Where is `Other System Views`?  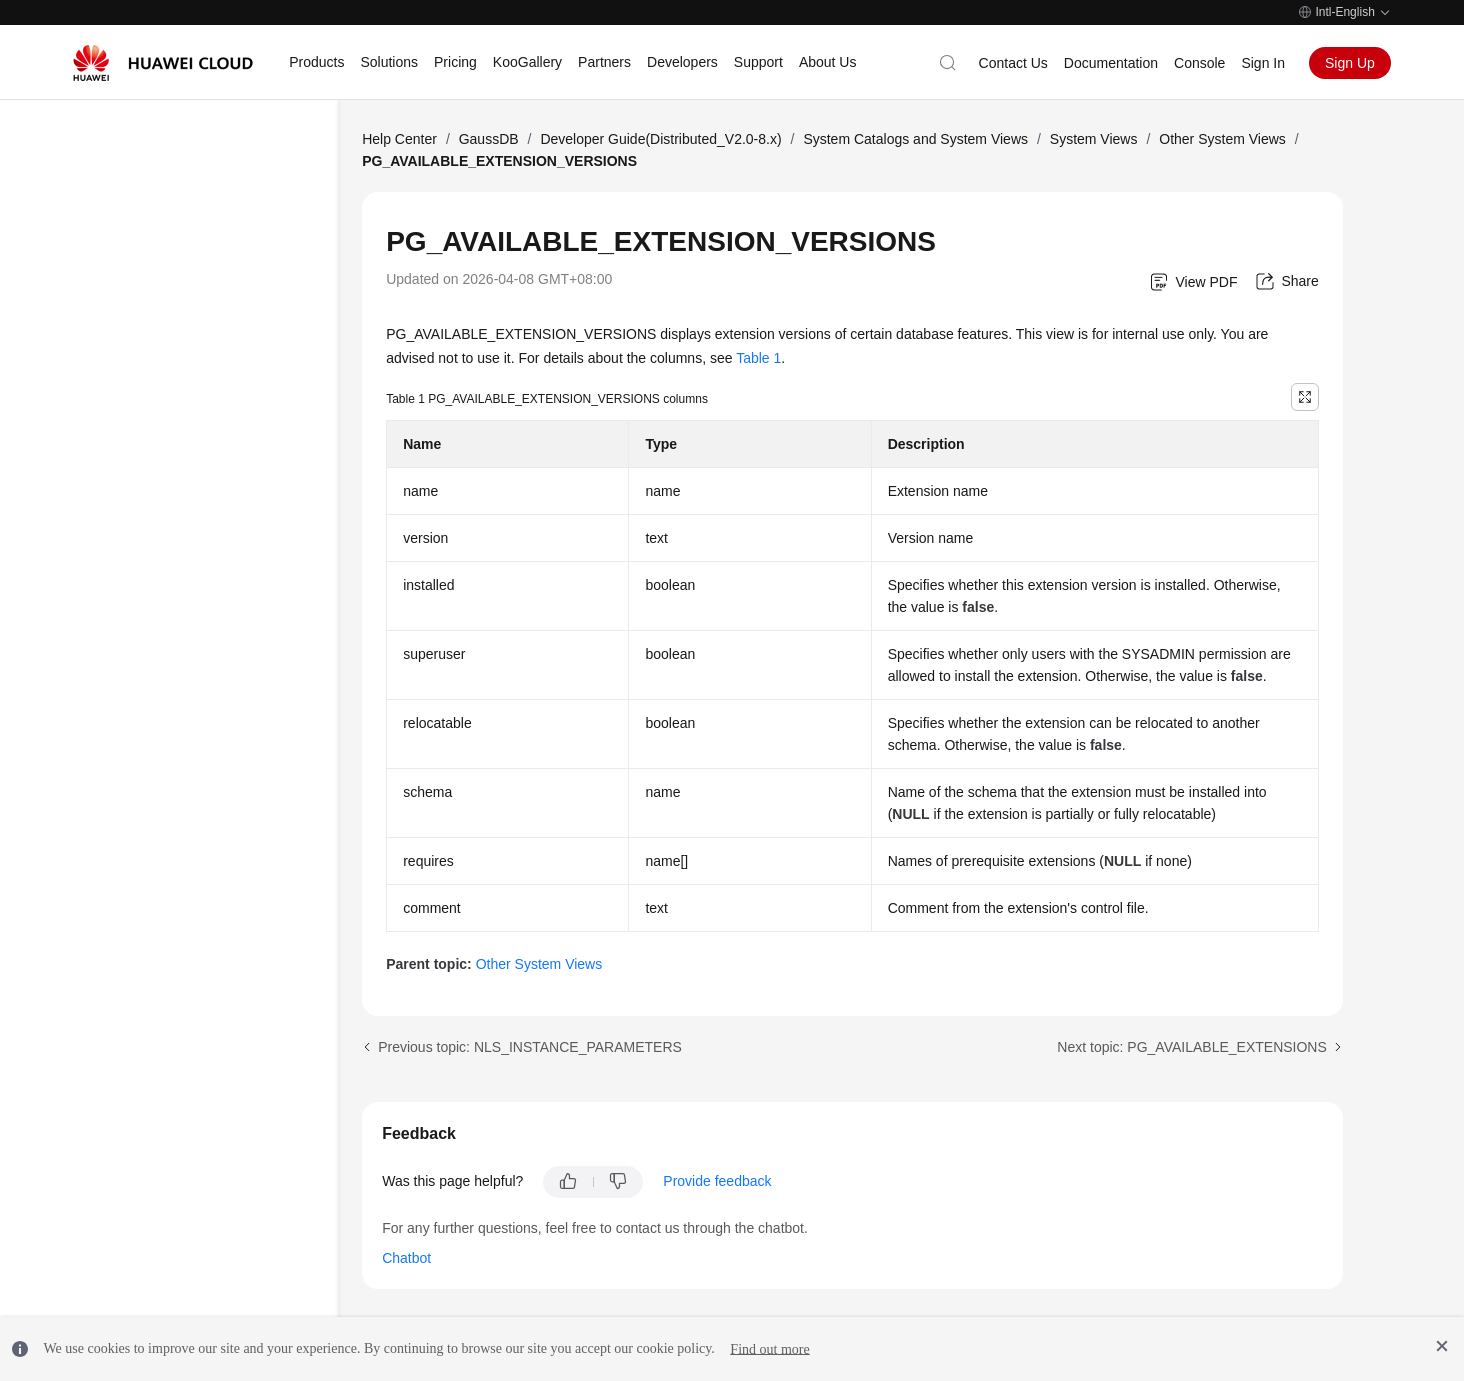 Other System Views is located at coordinates (1222, 139).